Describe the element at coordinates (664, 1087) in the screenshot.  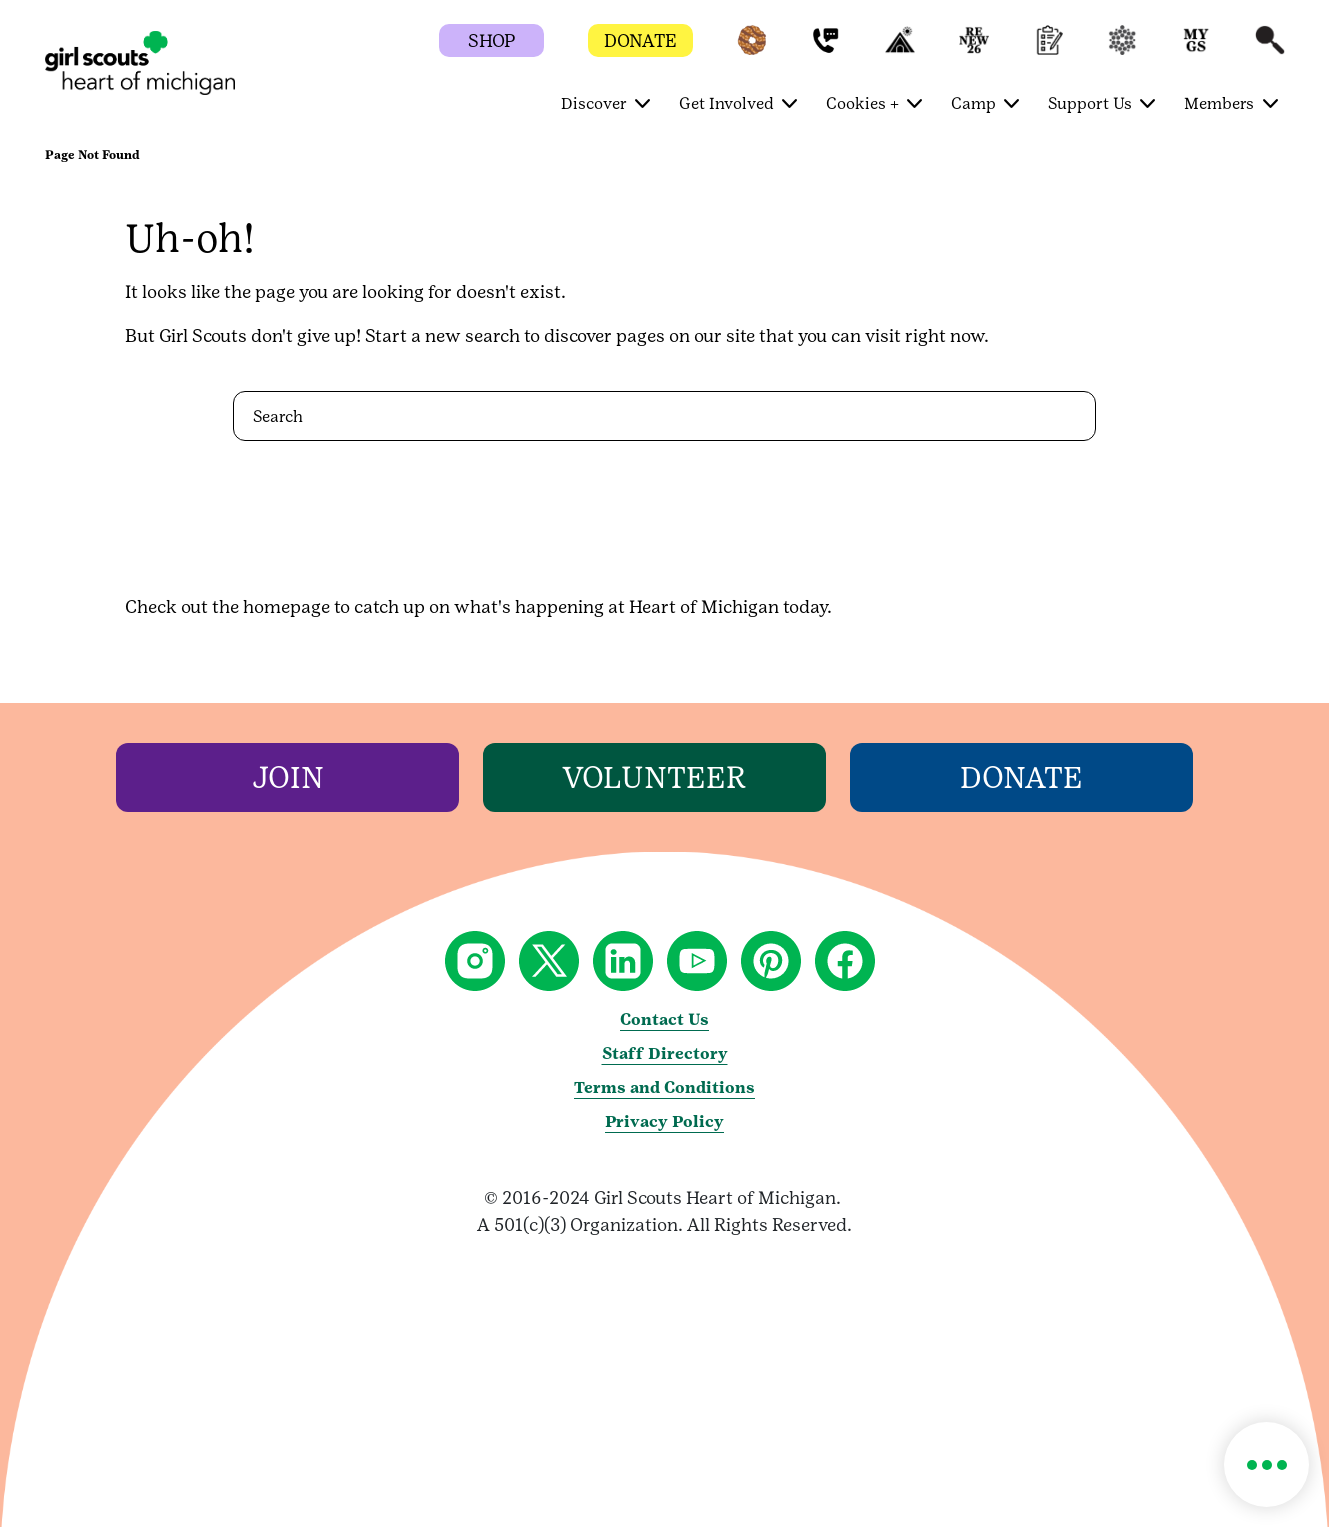
I see `Terms and Conditions` at that location.